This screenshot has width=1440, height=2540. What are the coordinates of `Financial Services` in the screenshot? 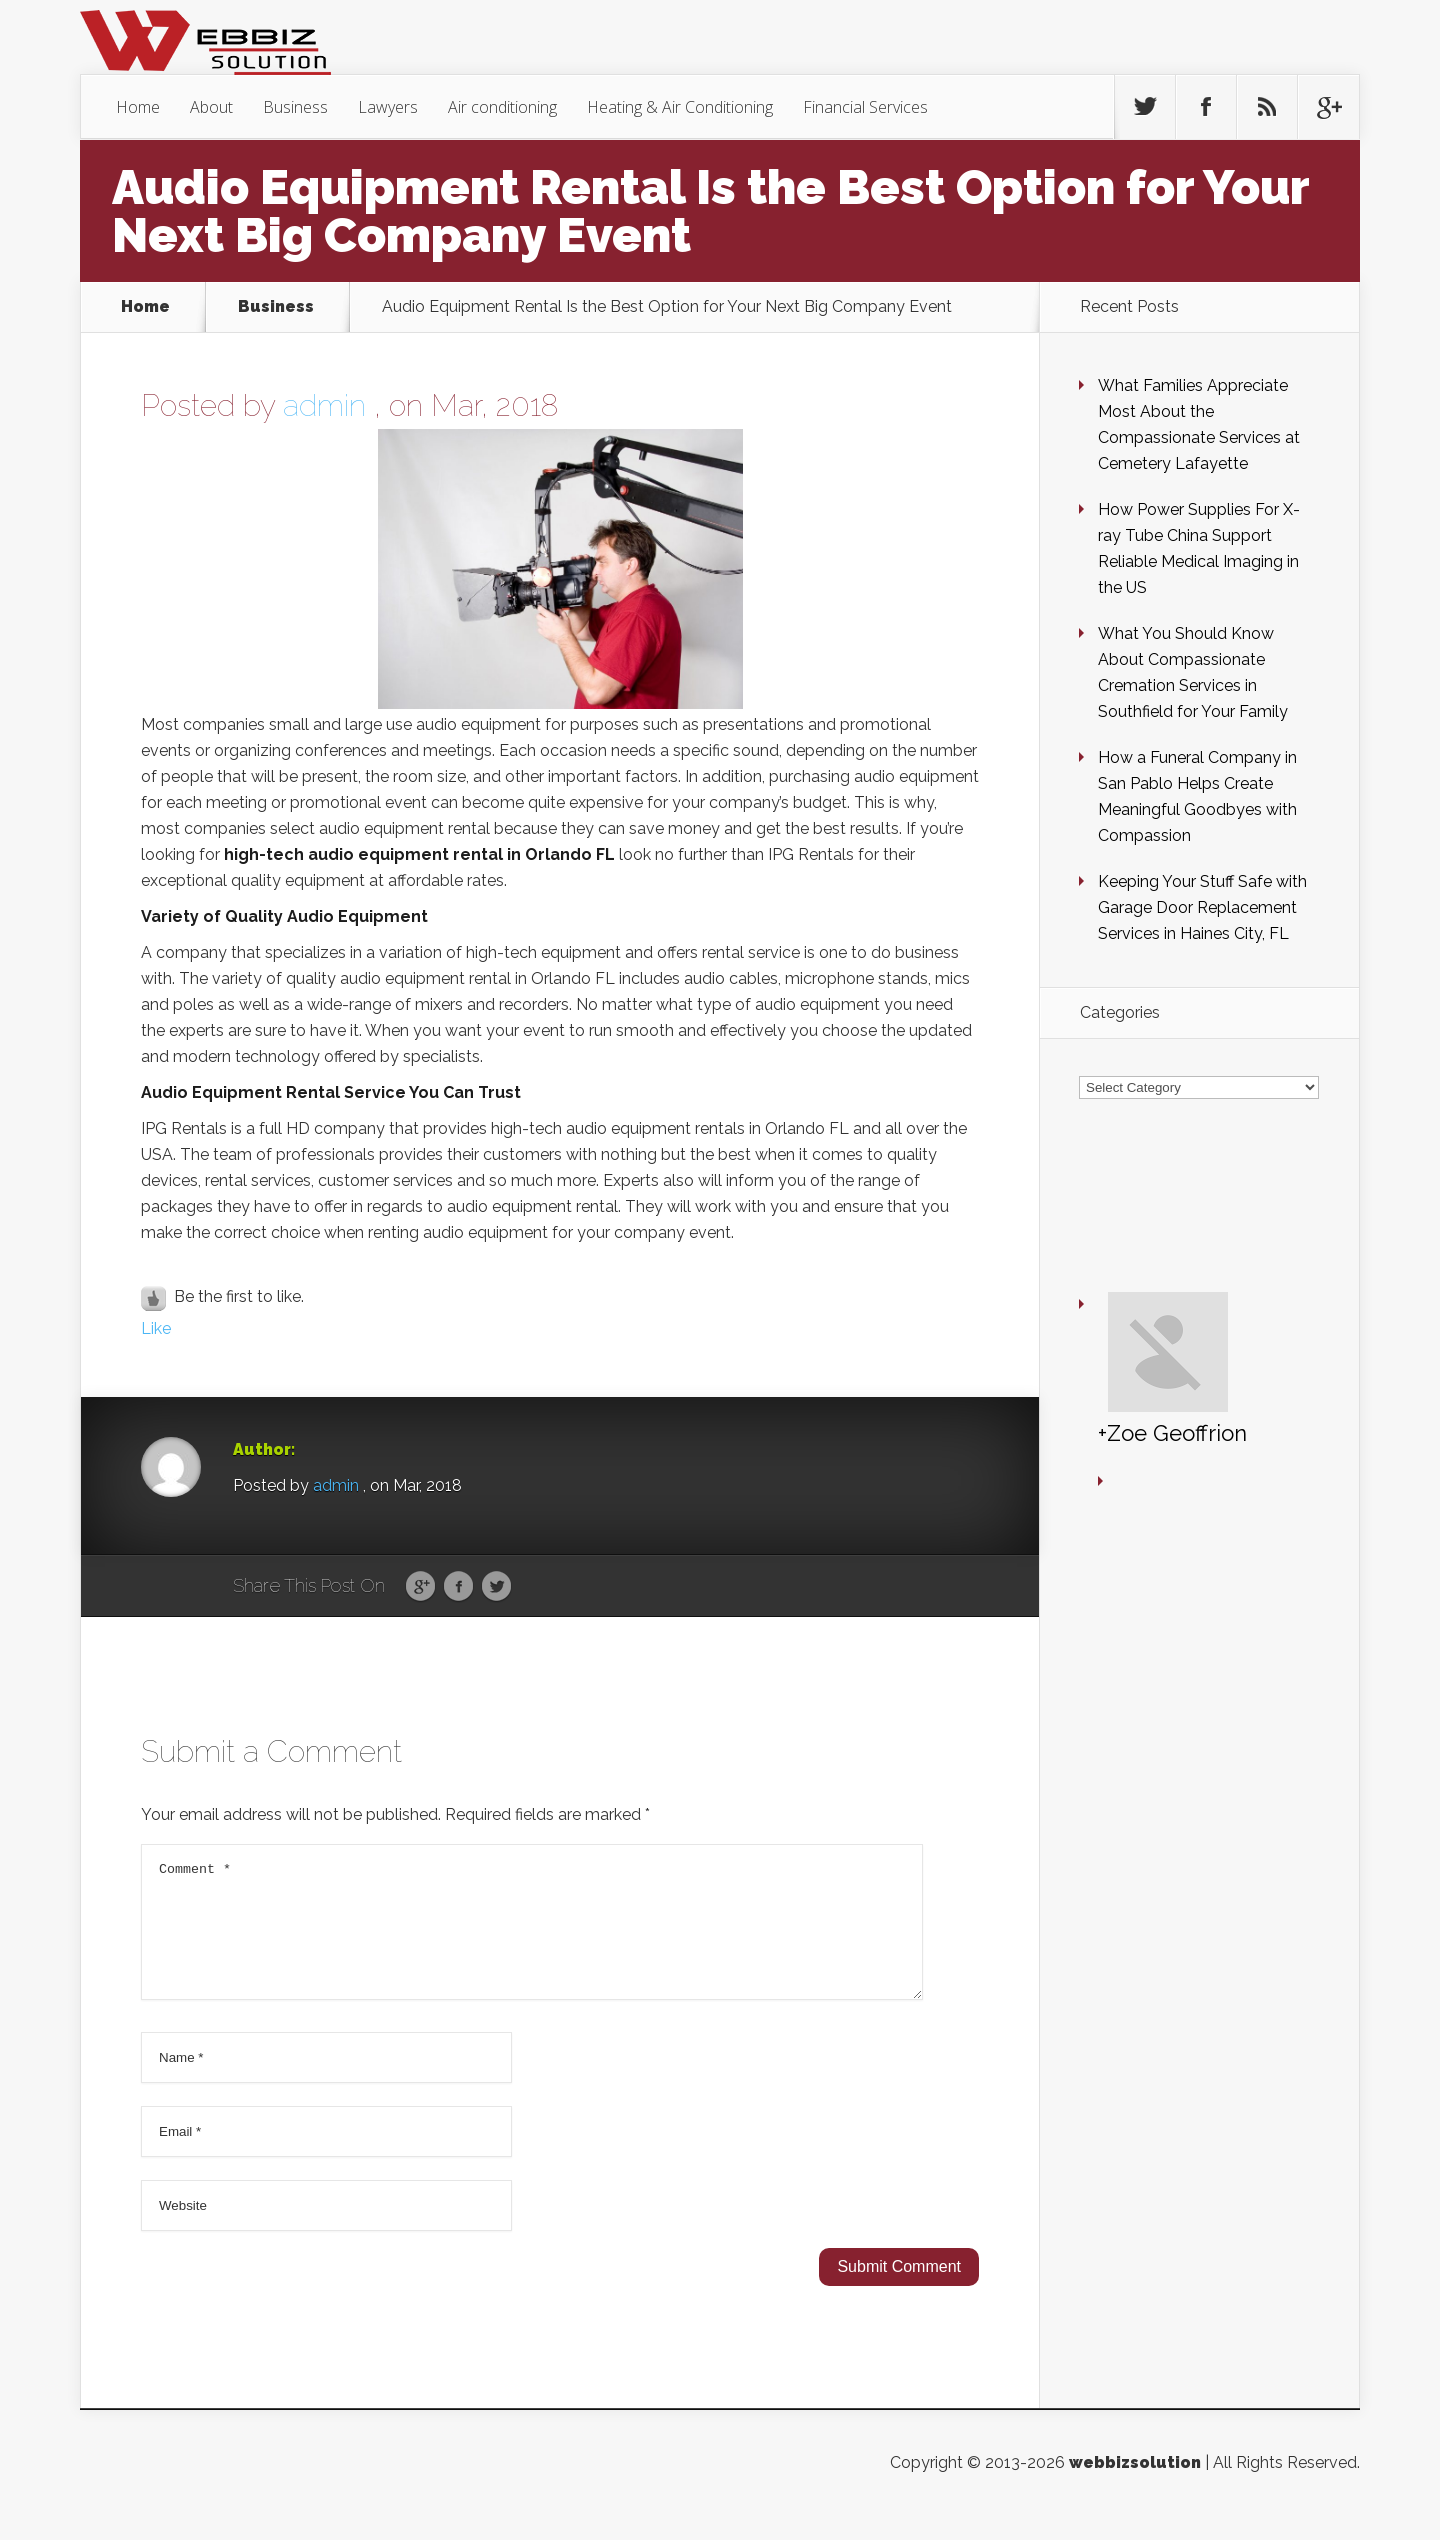 It's located at (865, 107).